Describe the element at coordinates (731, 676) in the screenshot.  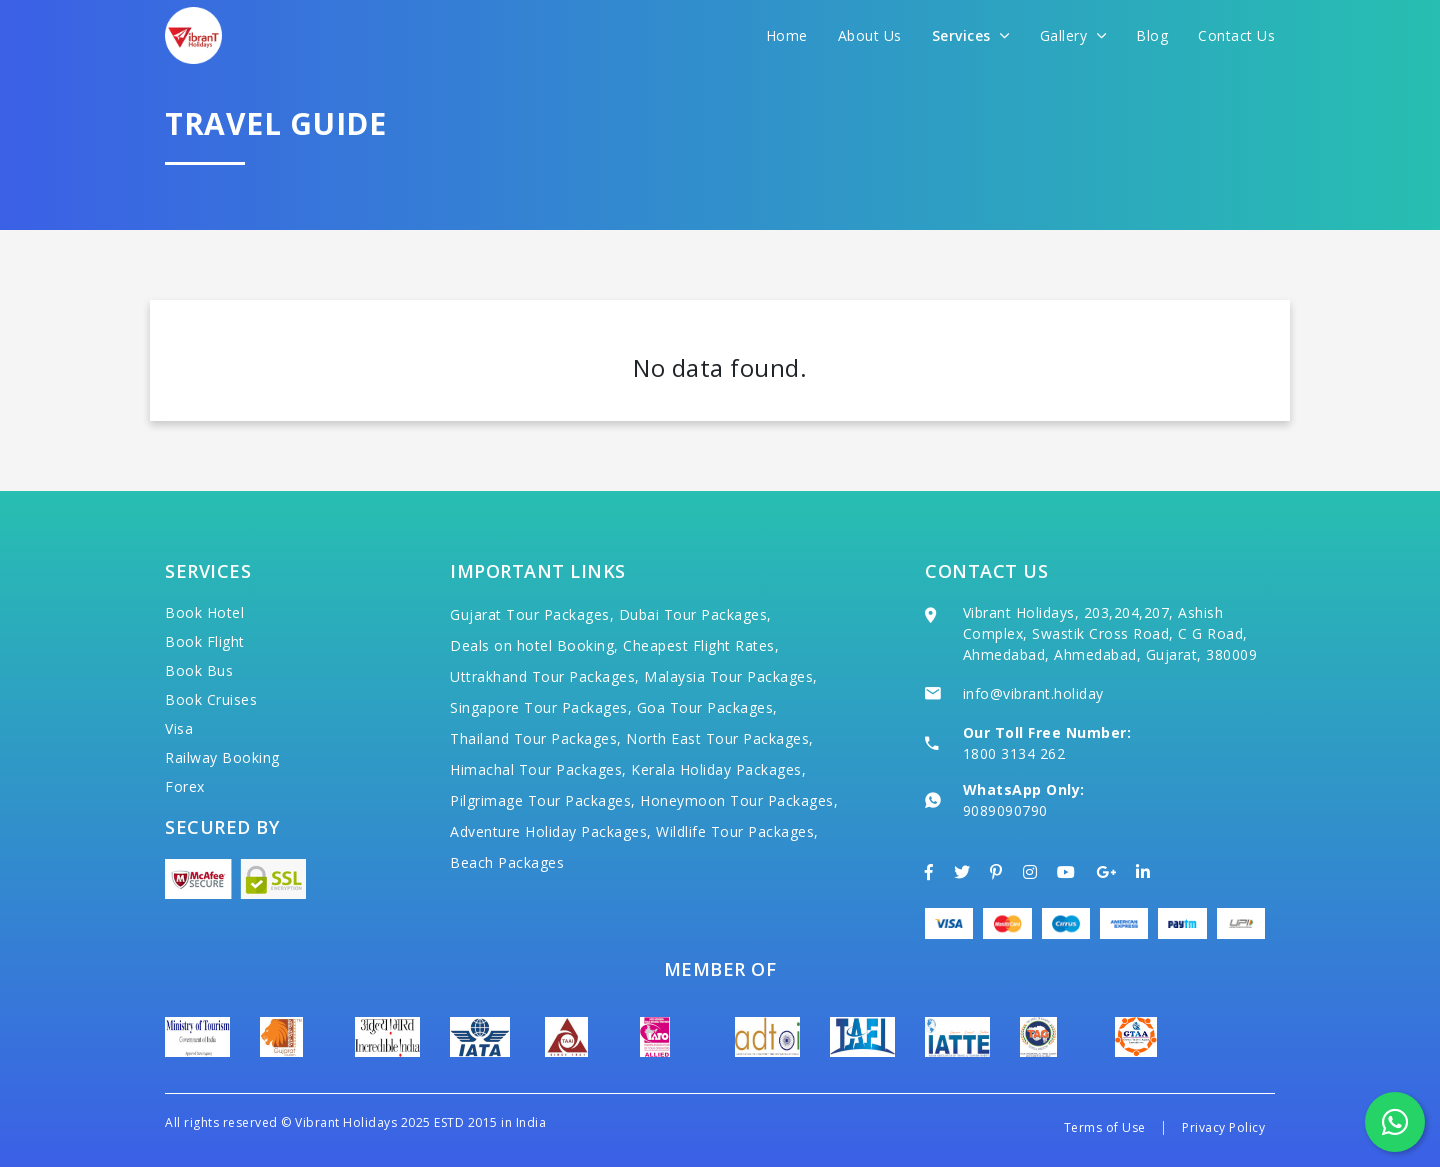
I see `Malaysia Tour Packages,` at that location.